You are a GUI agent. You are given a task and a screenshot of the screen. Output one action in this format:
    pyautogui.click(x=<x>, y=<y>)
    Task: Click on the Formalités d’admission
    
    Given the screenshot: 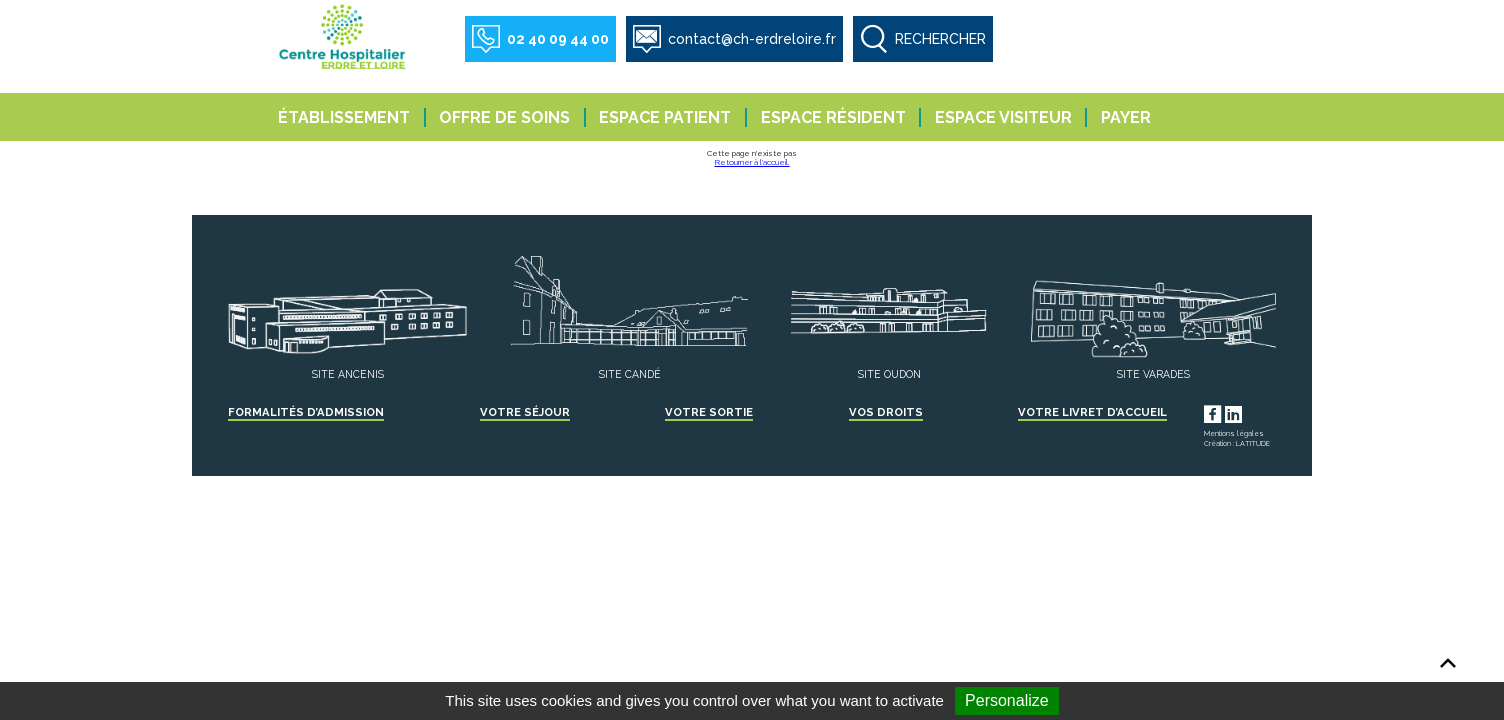 What is the action you would take?
    pyautogui.click(x=306, y=412)
    